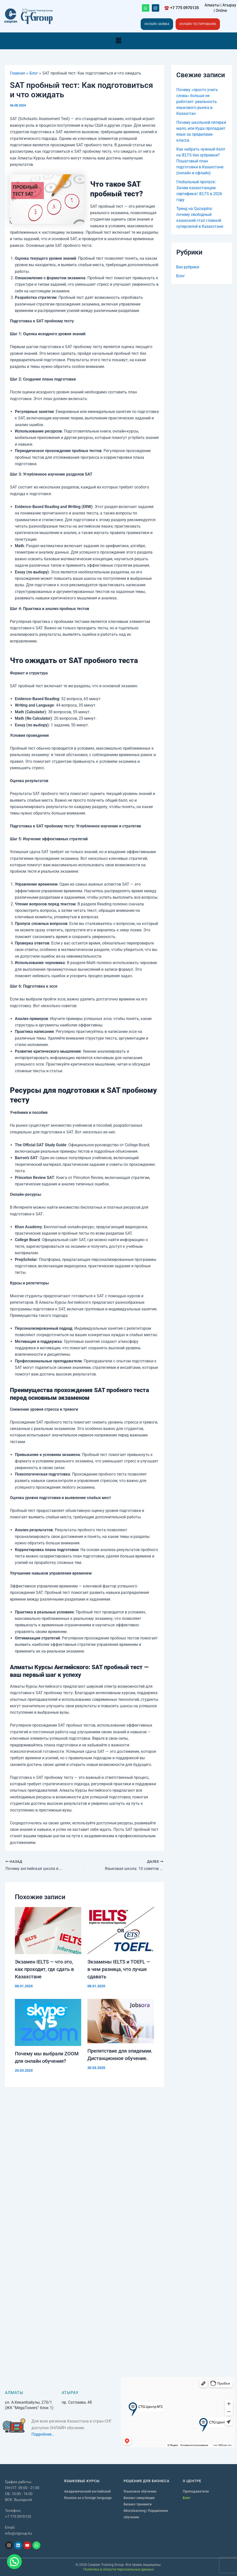 The height and width of the screenshot is (2576, 237). I want to click on Подробнее…, so click(42, 2434).